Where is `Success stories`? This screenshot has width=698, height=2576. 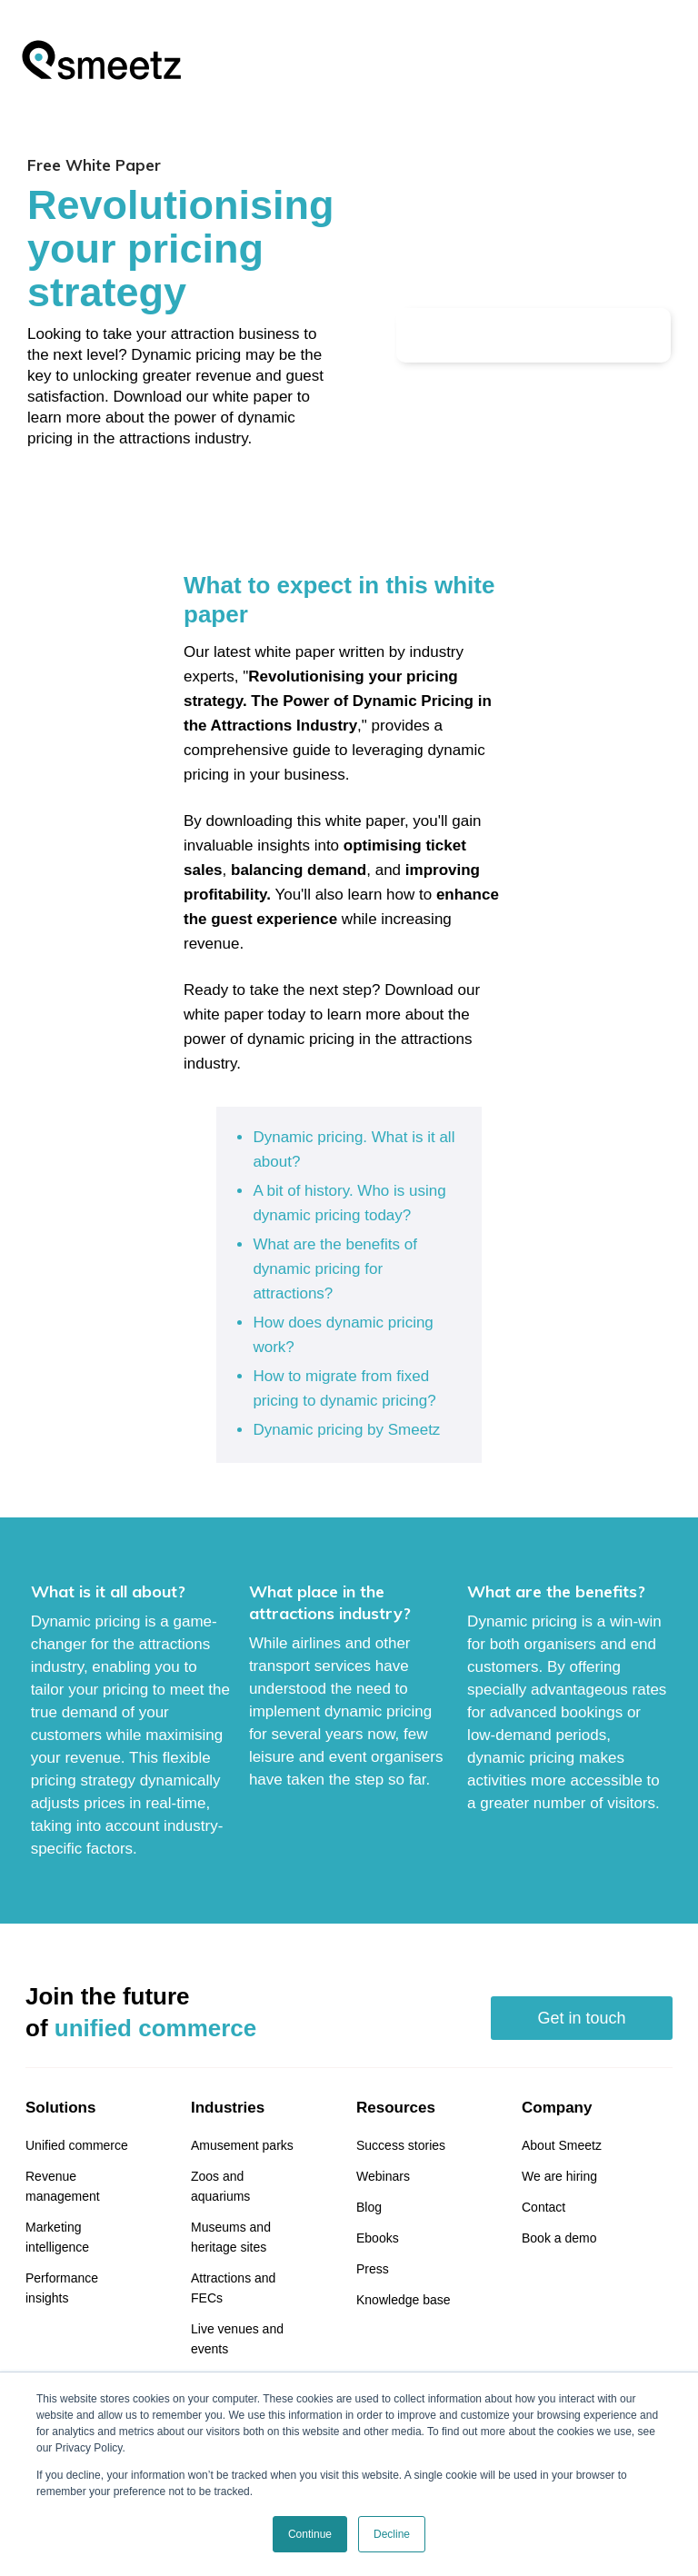
Success stories is located at coordinates (400, 2145).